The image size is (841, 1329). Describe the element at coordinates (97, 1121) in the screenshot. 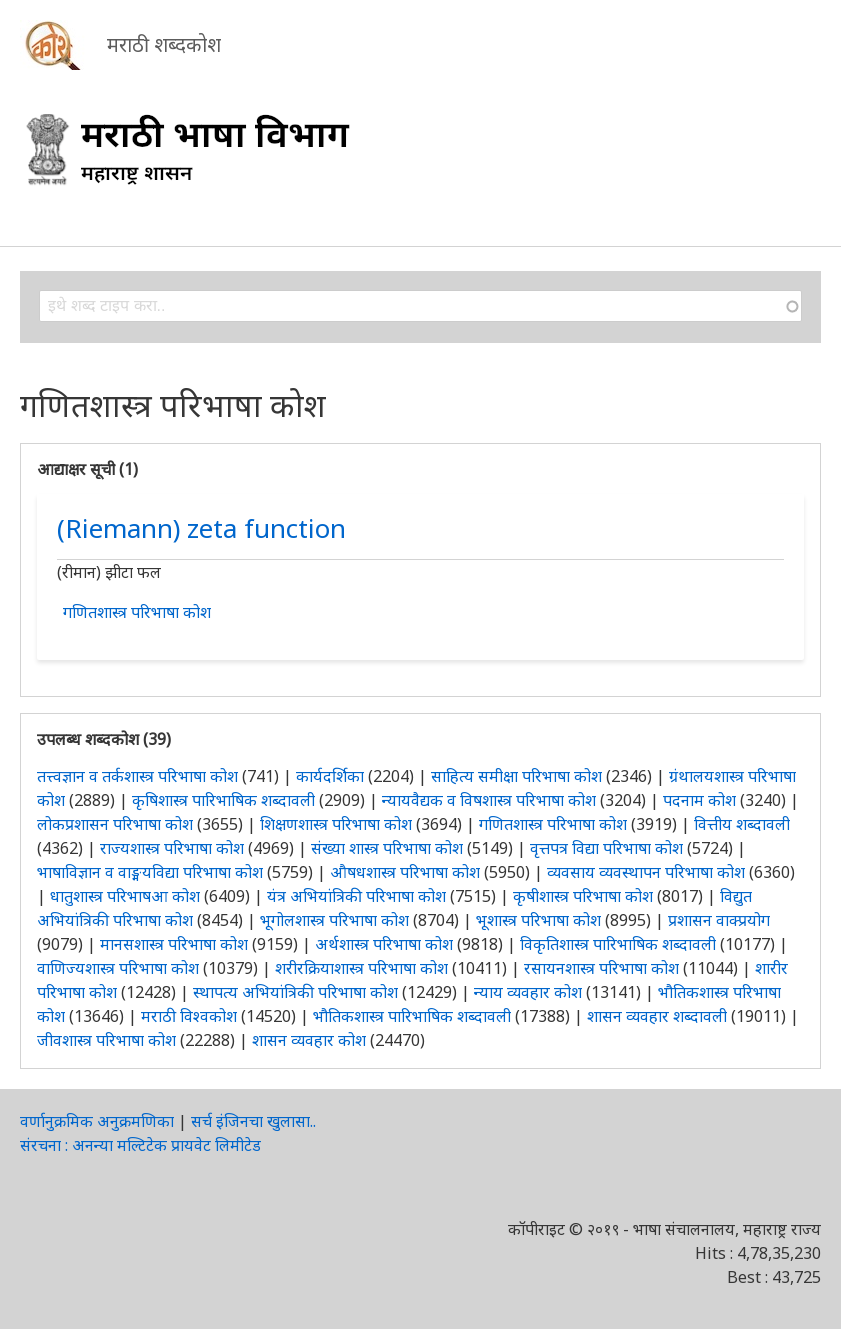

I see `वर्णानुक्रमिक अनुक्रमणिका` at that location.